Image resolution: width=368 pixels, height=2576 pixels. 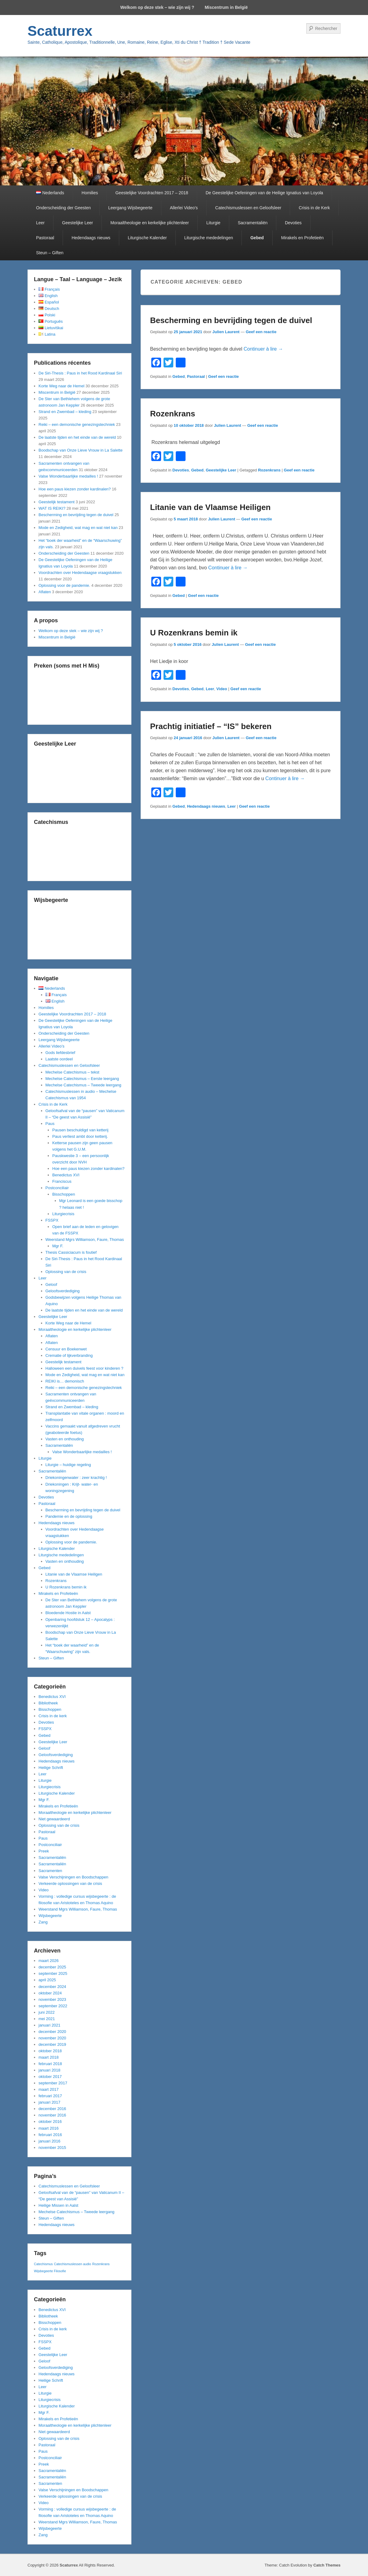 I want to click on Steun – Giften, so click(x=50, y=252).